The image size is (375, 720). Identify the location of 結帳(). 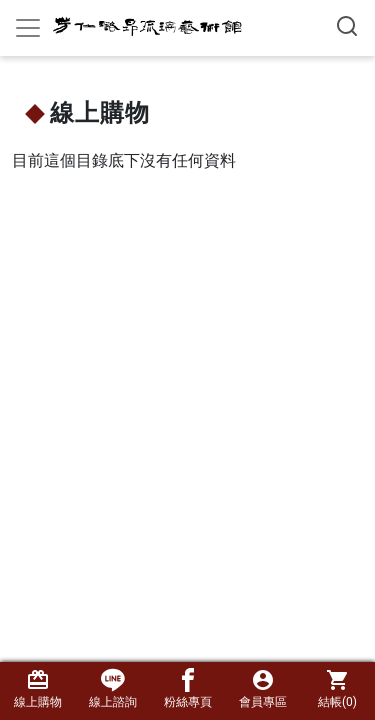
(337, 688).